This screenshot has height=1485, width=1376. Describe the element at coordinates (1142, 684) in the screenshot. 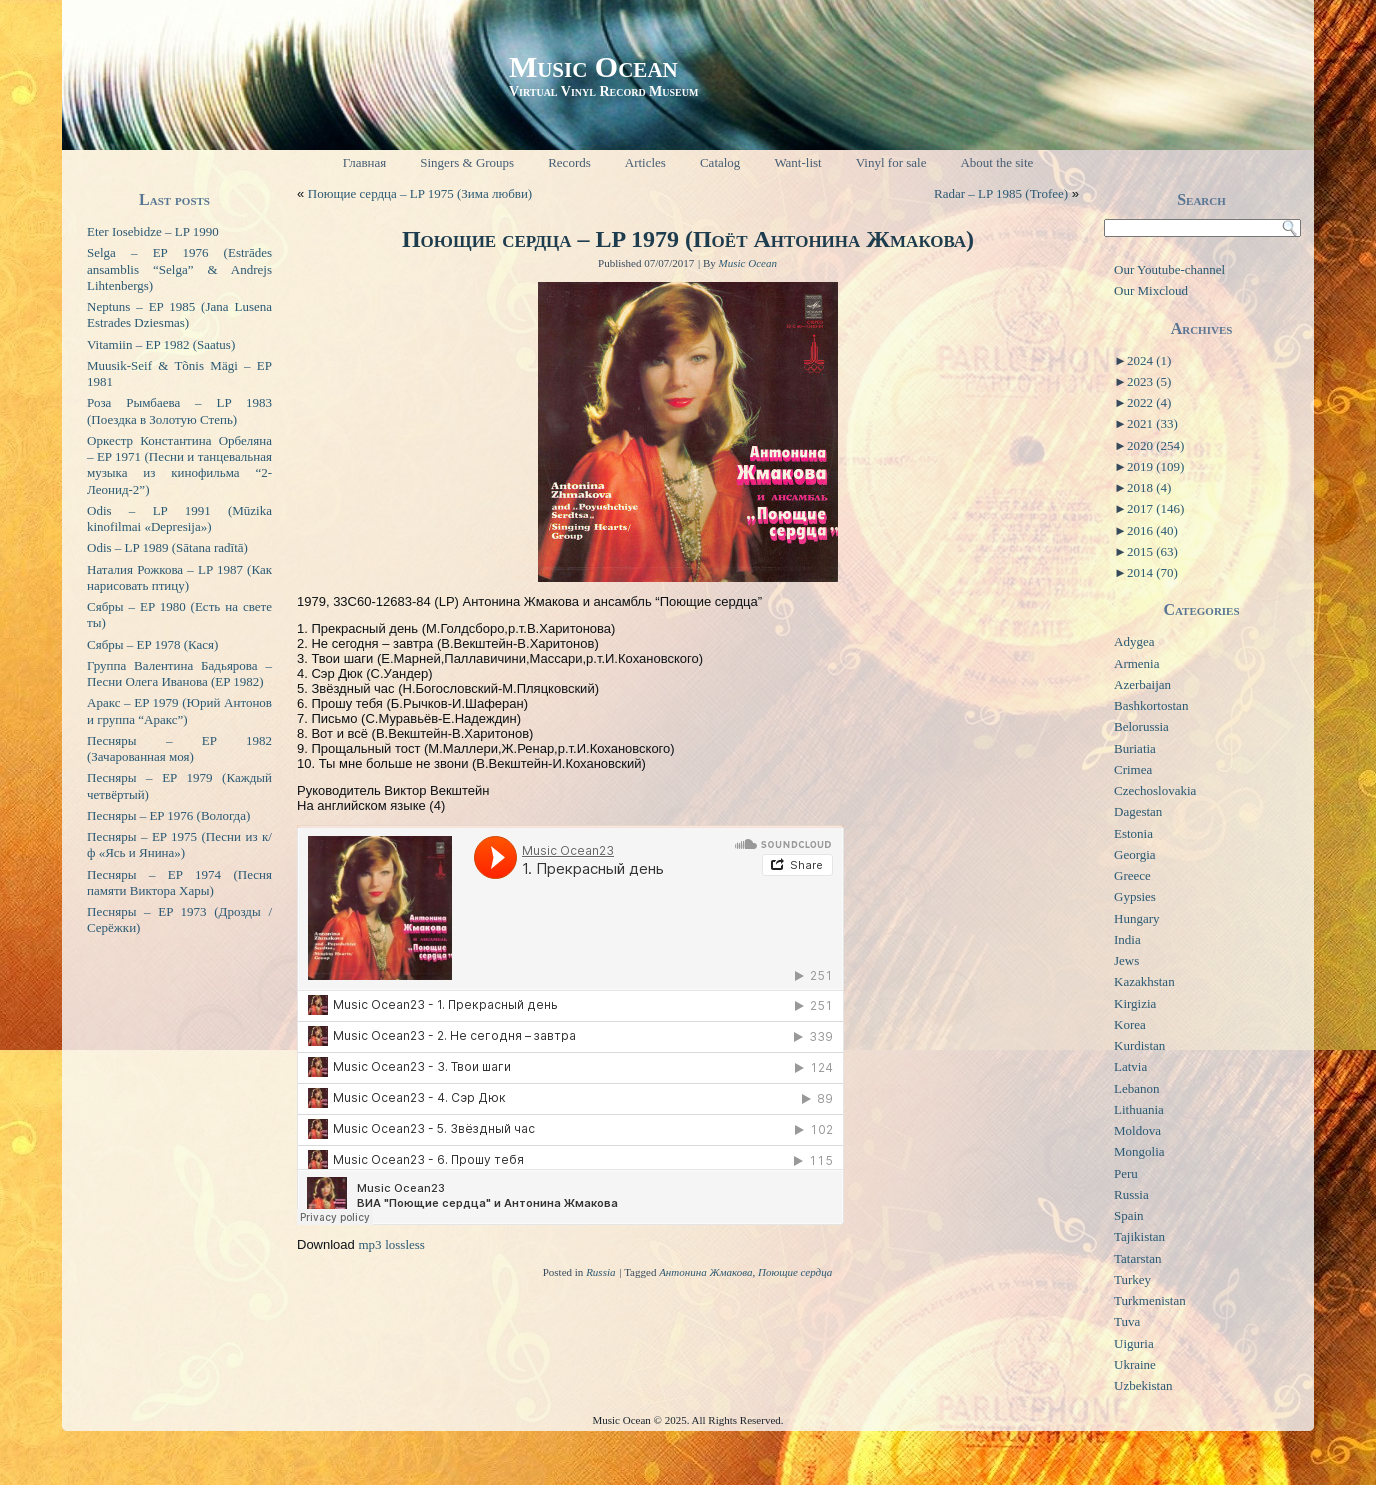

I see `Azerbaijan` at that location.